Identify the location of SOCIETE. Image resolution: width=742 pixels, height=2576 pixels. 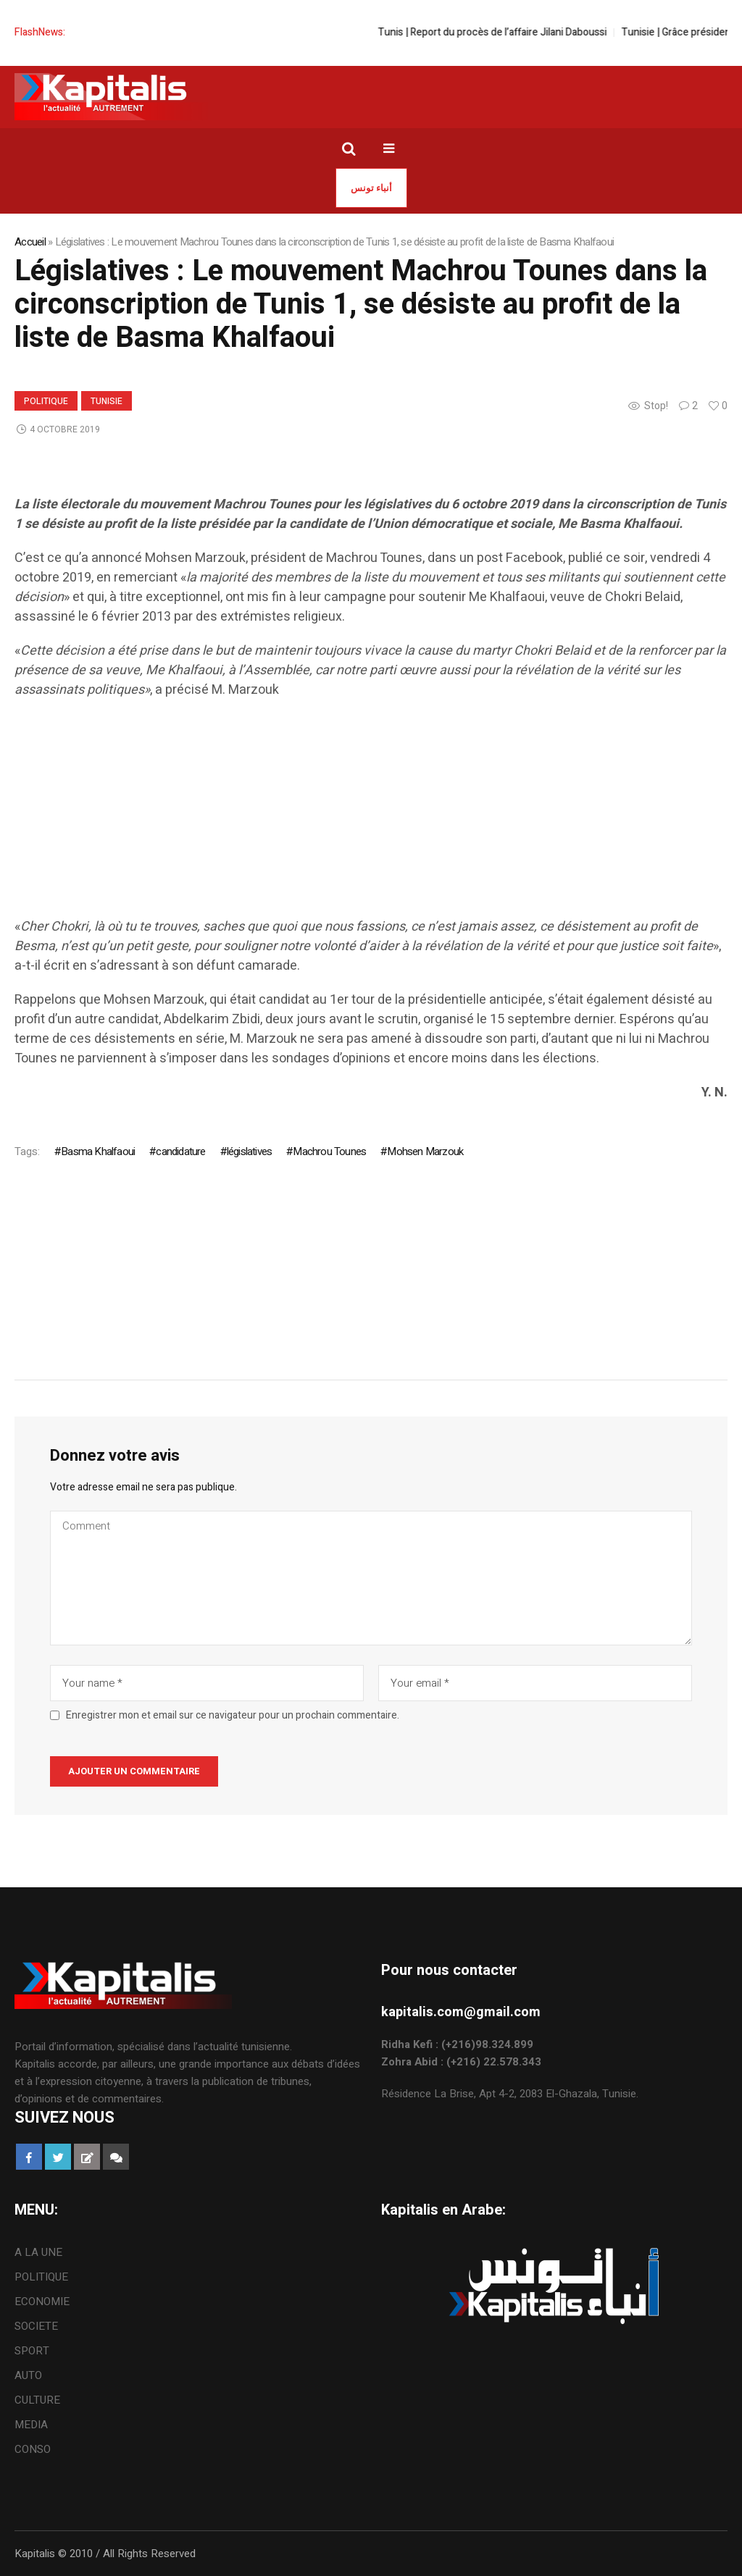
(36, 2326).